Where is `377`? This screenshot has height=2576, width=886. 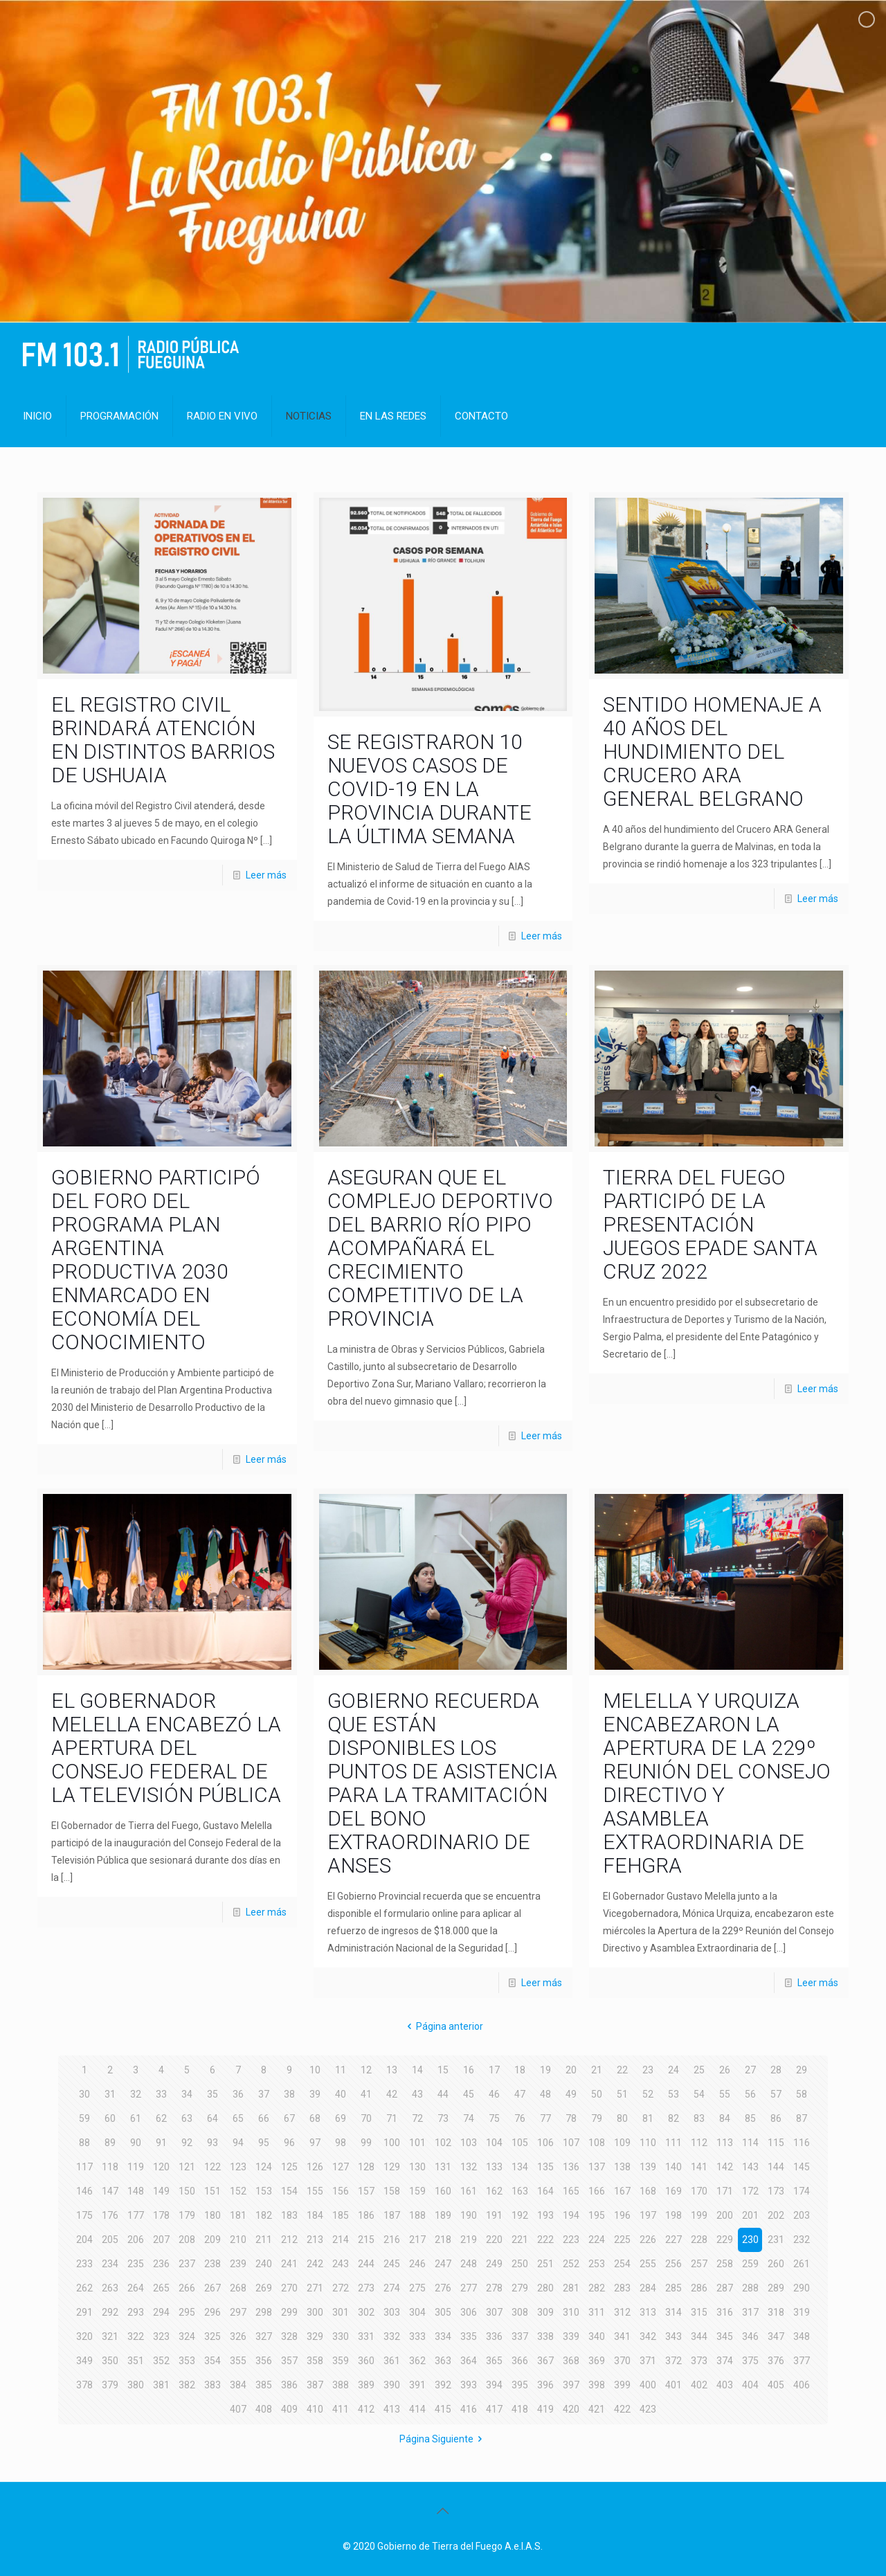
377 is located at coordinates (801, 2360).